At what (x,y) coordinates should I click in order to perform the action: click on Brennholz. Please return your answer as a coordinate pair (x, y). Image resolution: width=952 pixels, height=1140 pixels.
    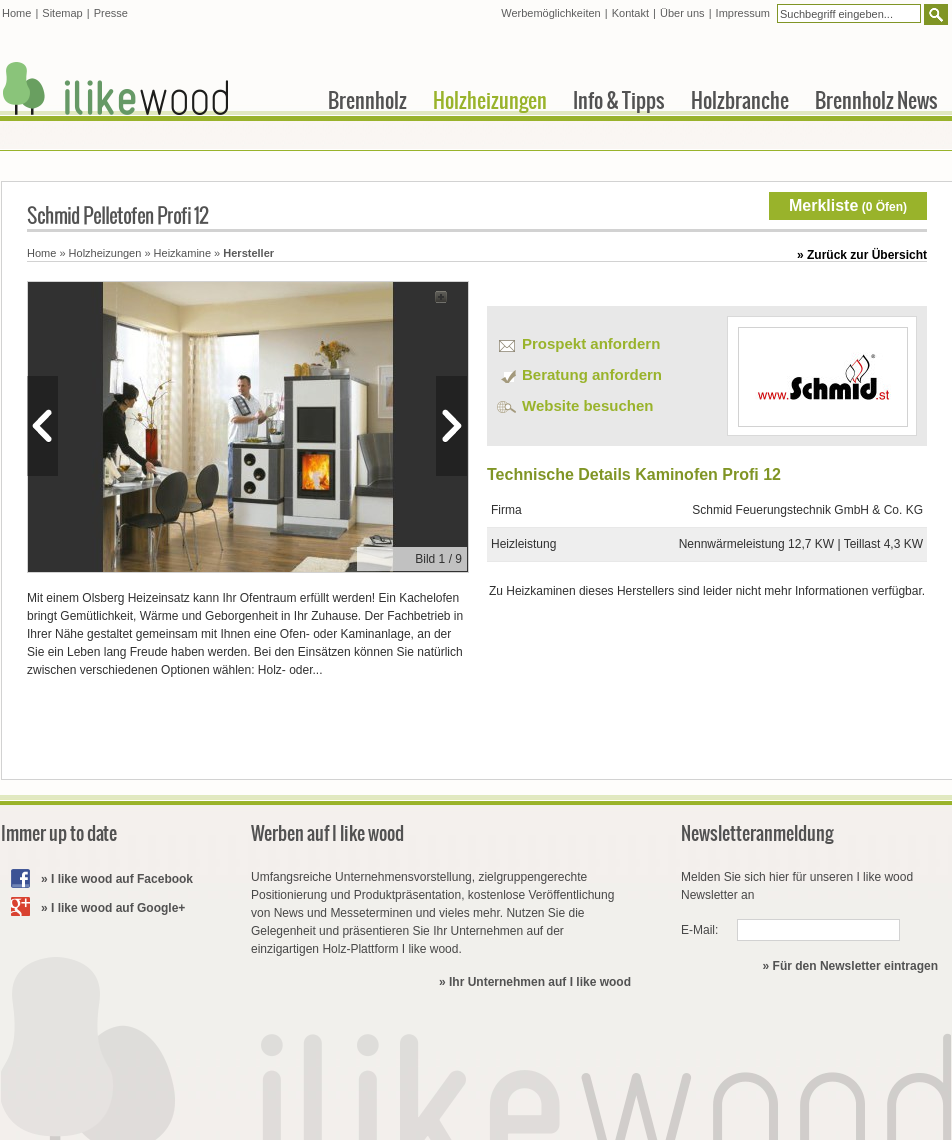
    Looking at the image, I should click on (367, 100).